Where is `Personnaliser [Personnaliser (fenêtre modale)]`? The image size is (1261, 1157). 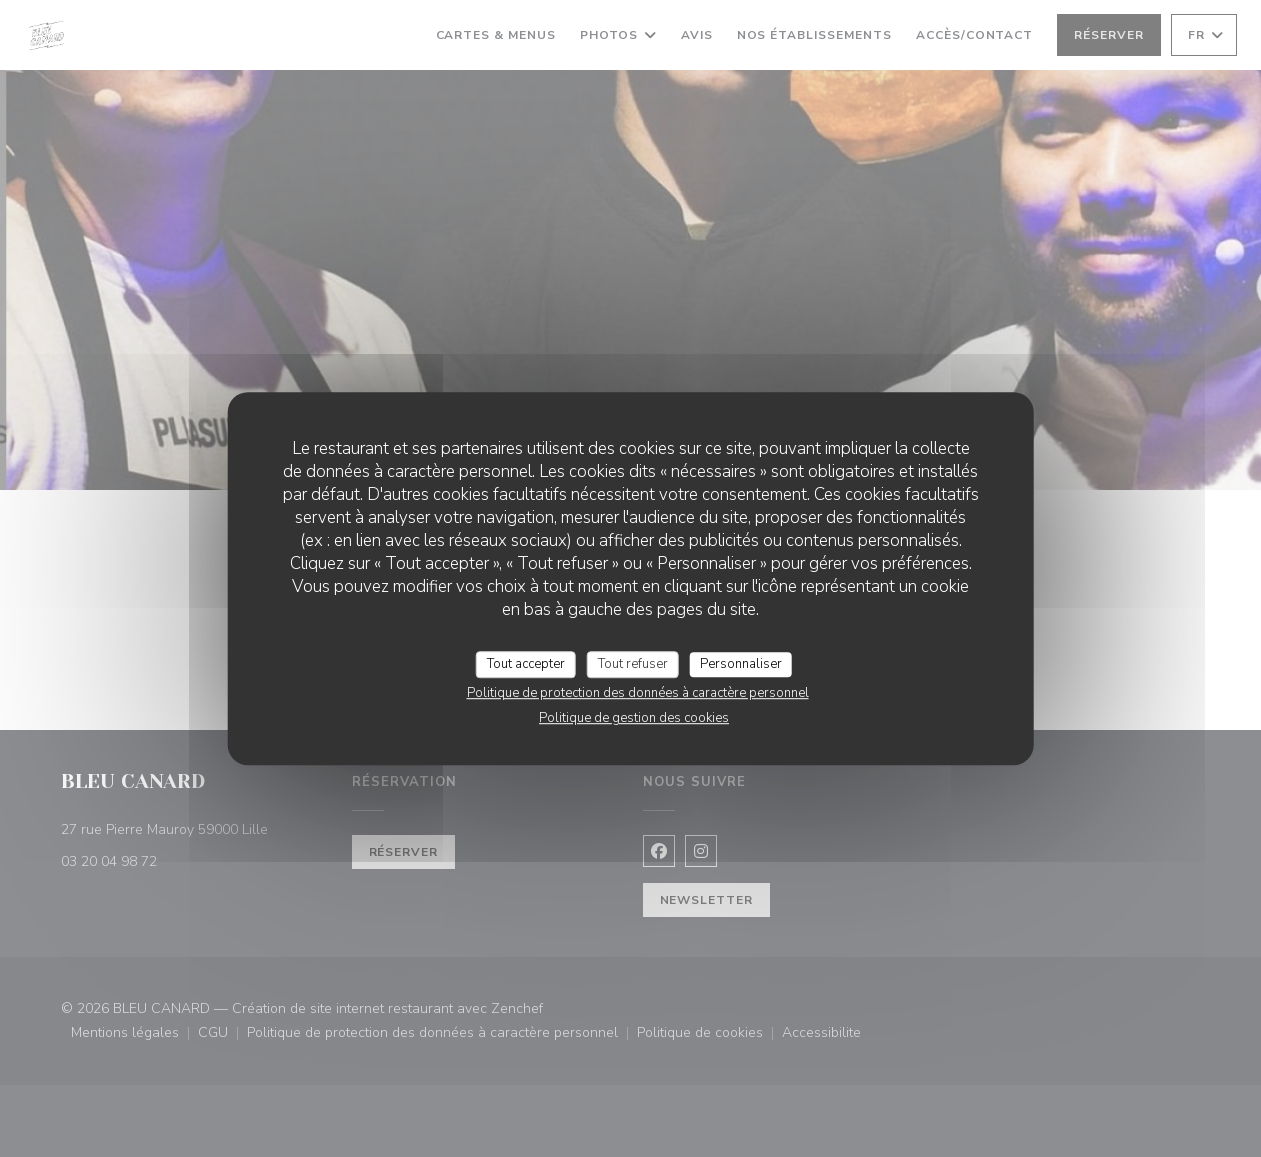 Personnaliser [Personnaliser (fenêtre modale)] is located at coordinates (741, 664).